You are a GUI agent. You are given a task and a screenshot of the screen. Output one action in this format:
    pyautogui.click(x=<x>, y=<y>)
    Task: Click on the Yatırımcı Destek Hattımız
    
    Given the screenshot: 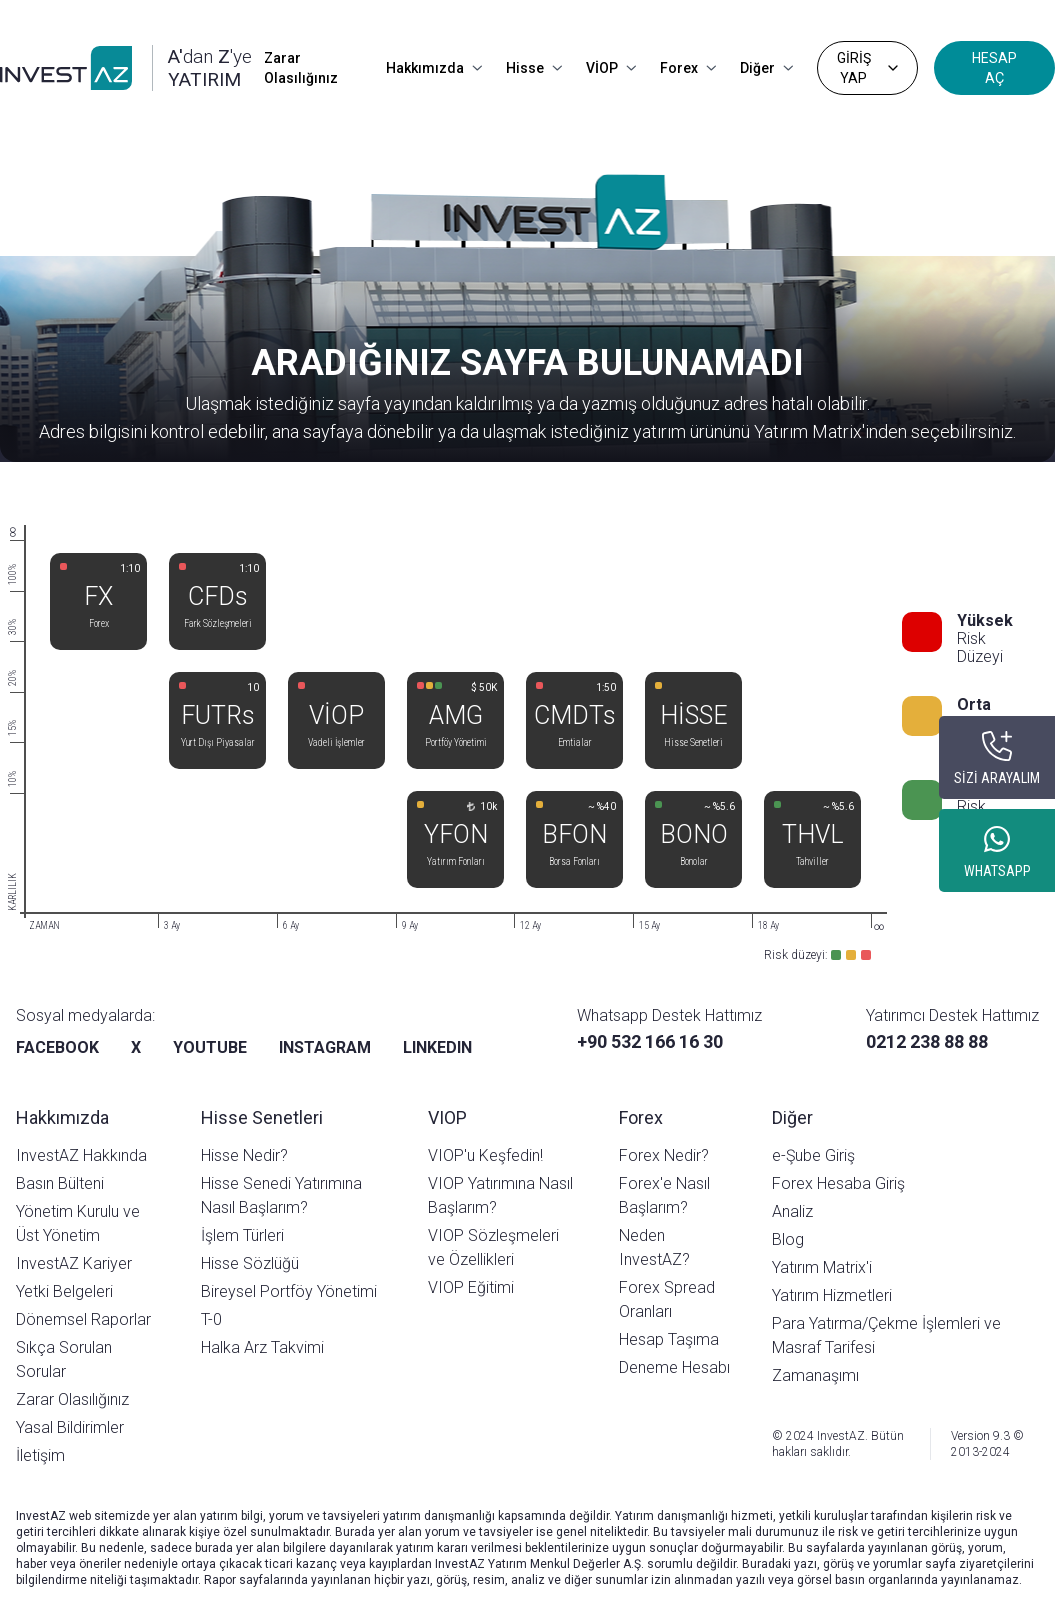 What is the action you would take?
    pyautogui.click(x=952, y=1015)
    